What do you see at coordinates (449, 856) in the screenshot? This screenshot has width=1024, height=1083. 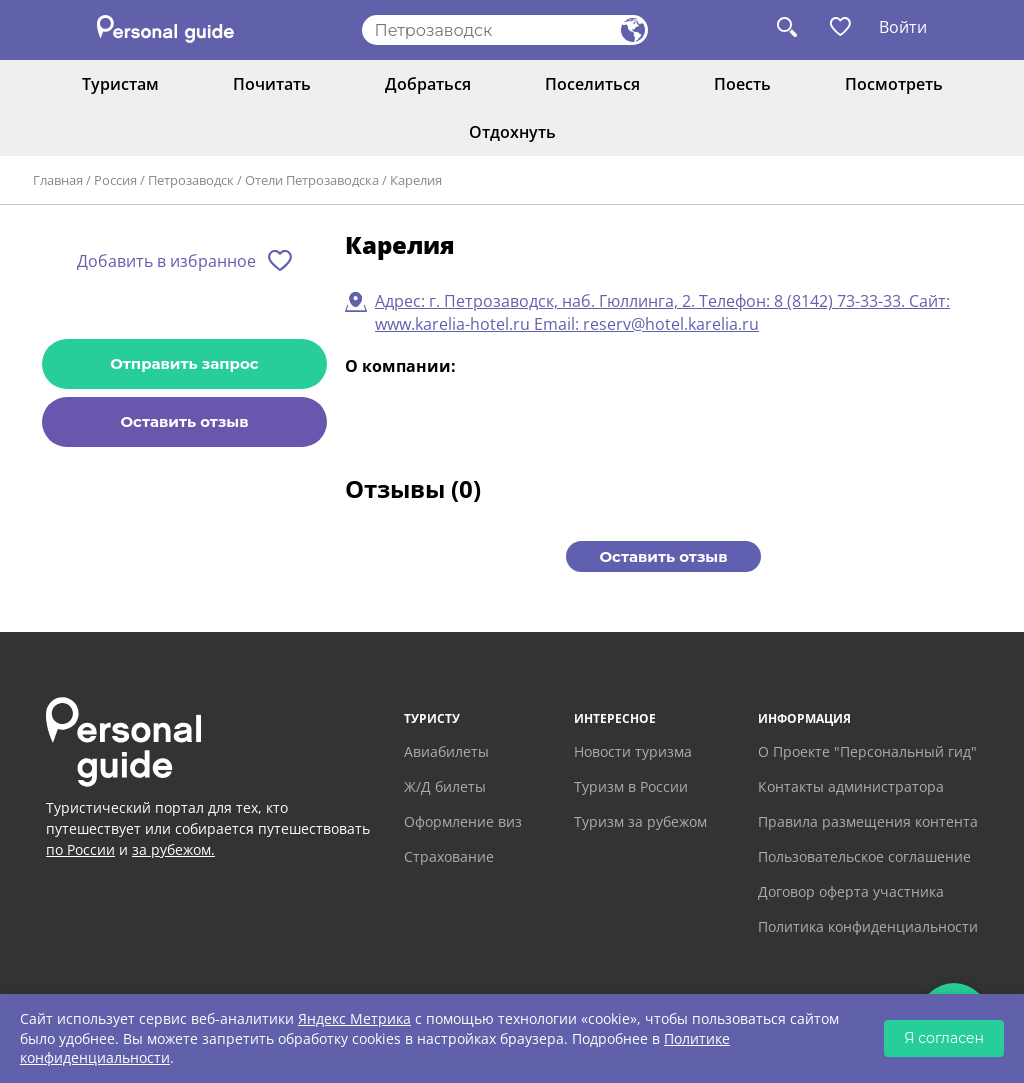 I see `Страхование` at bounding box center [449, 856].